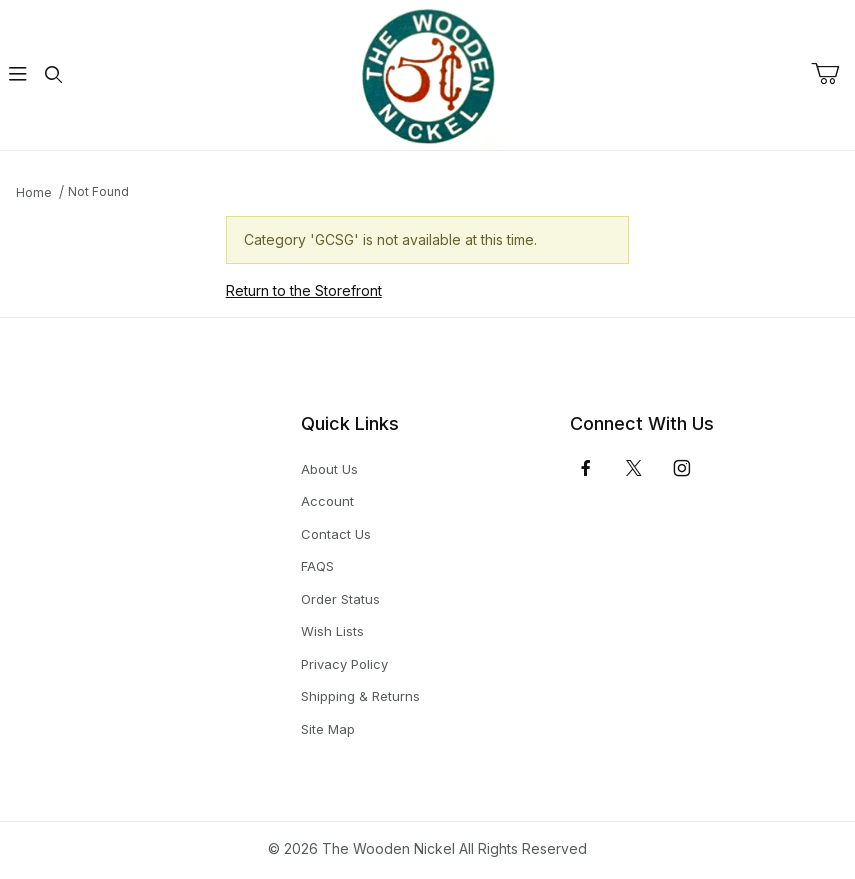  What do you see at coordinates (336, 534) in the screenshot?
I see `Contact Us` at bounding box center [336, 534].